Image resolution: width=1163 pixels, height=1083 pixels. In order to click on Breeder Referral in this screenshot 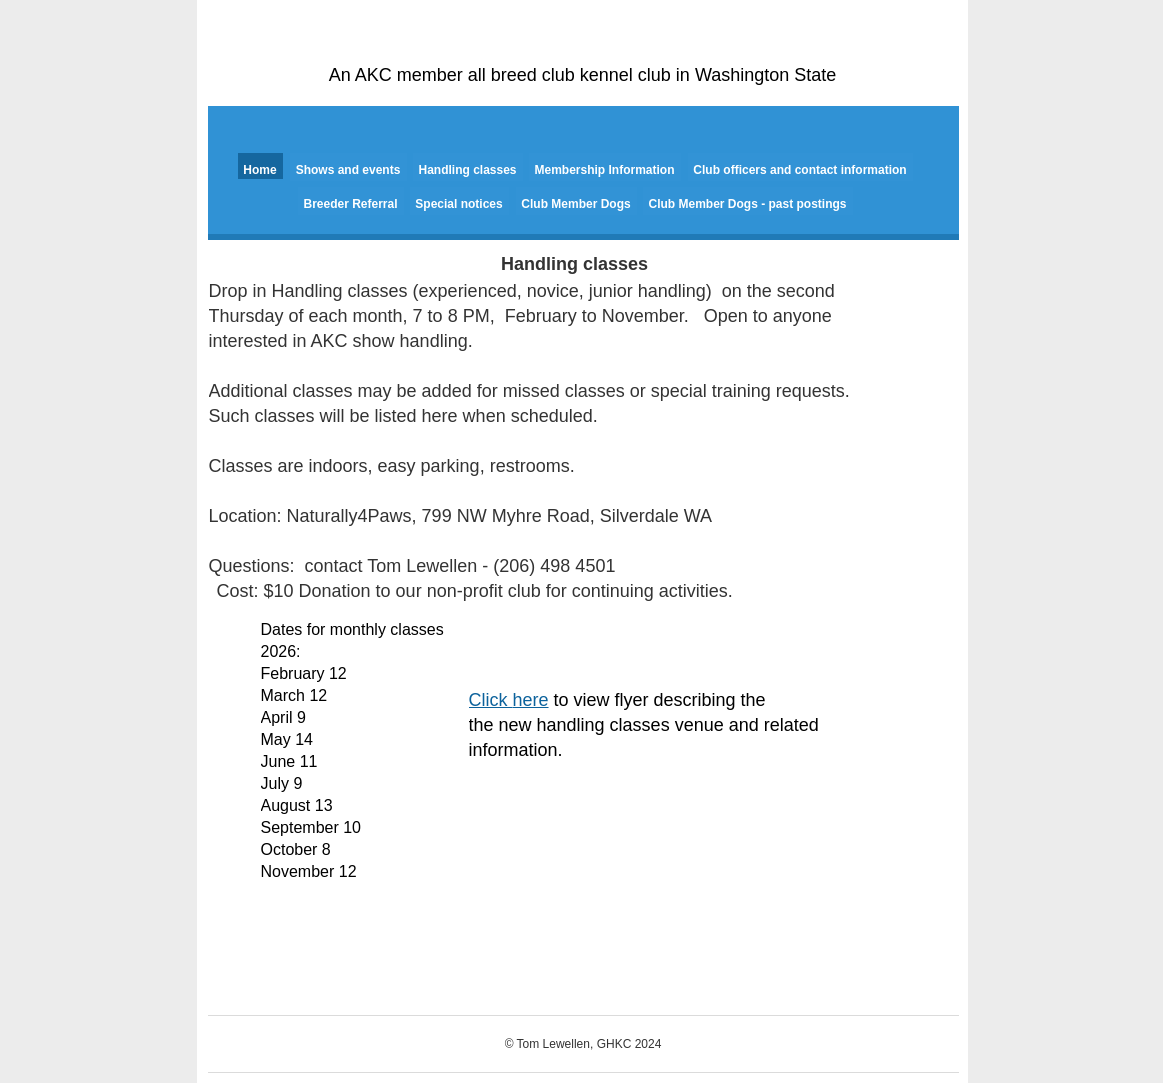, I will do `click(350, 204)`.